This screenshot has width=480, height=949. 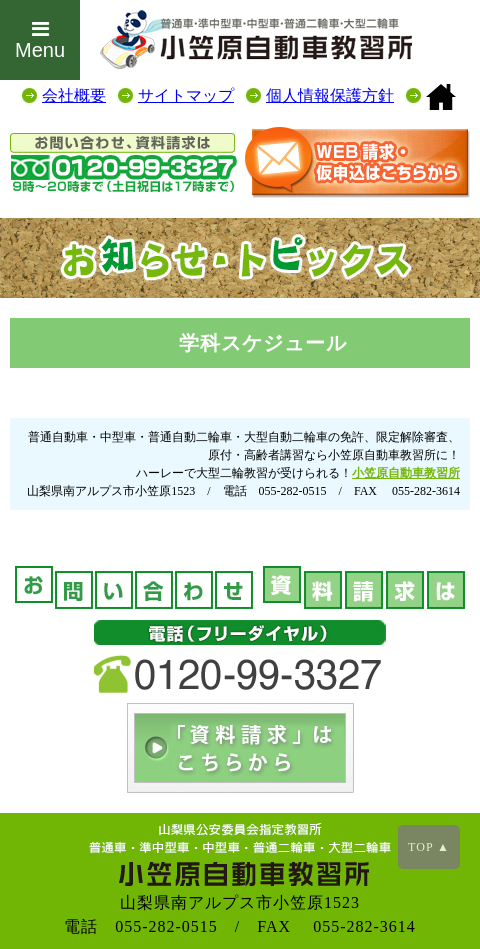 I want to click on お問い合せはこちらから, so click(x=240, y=748).